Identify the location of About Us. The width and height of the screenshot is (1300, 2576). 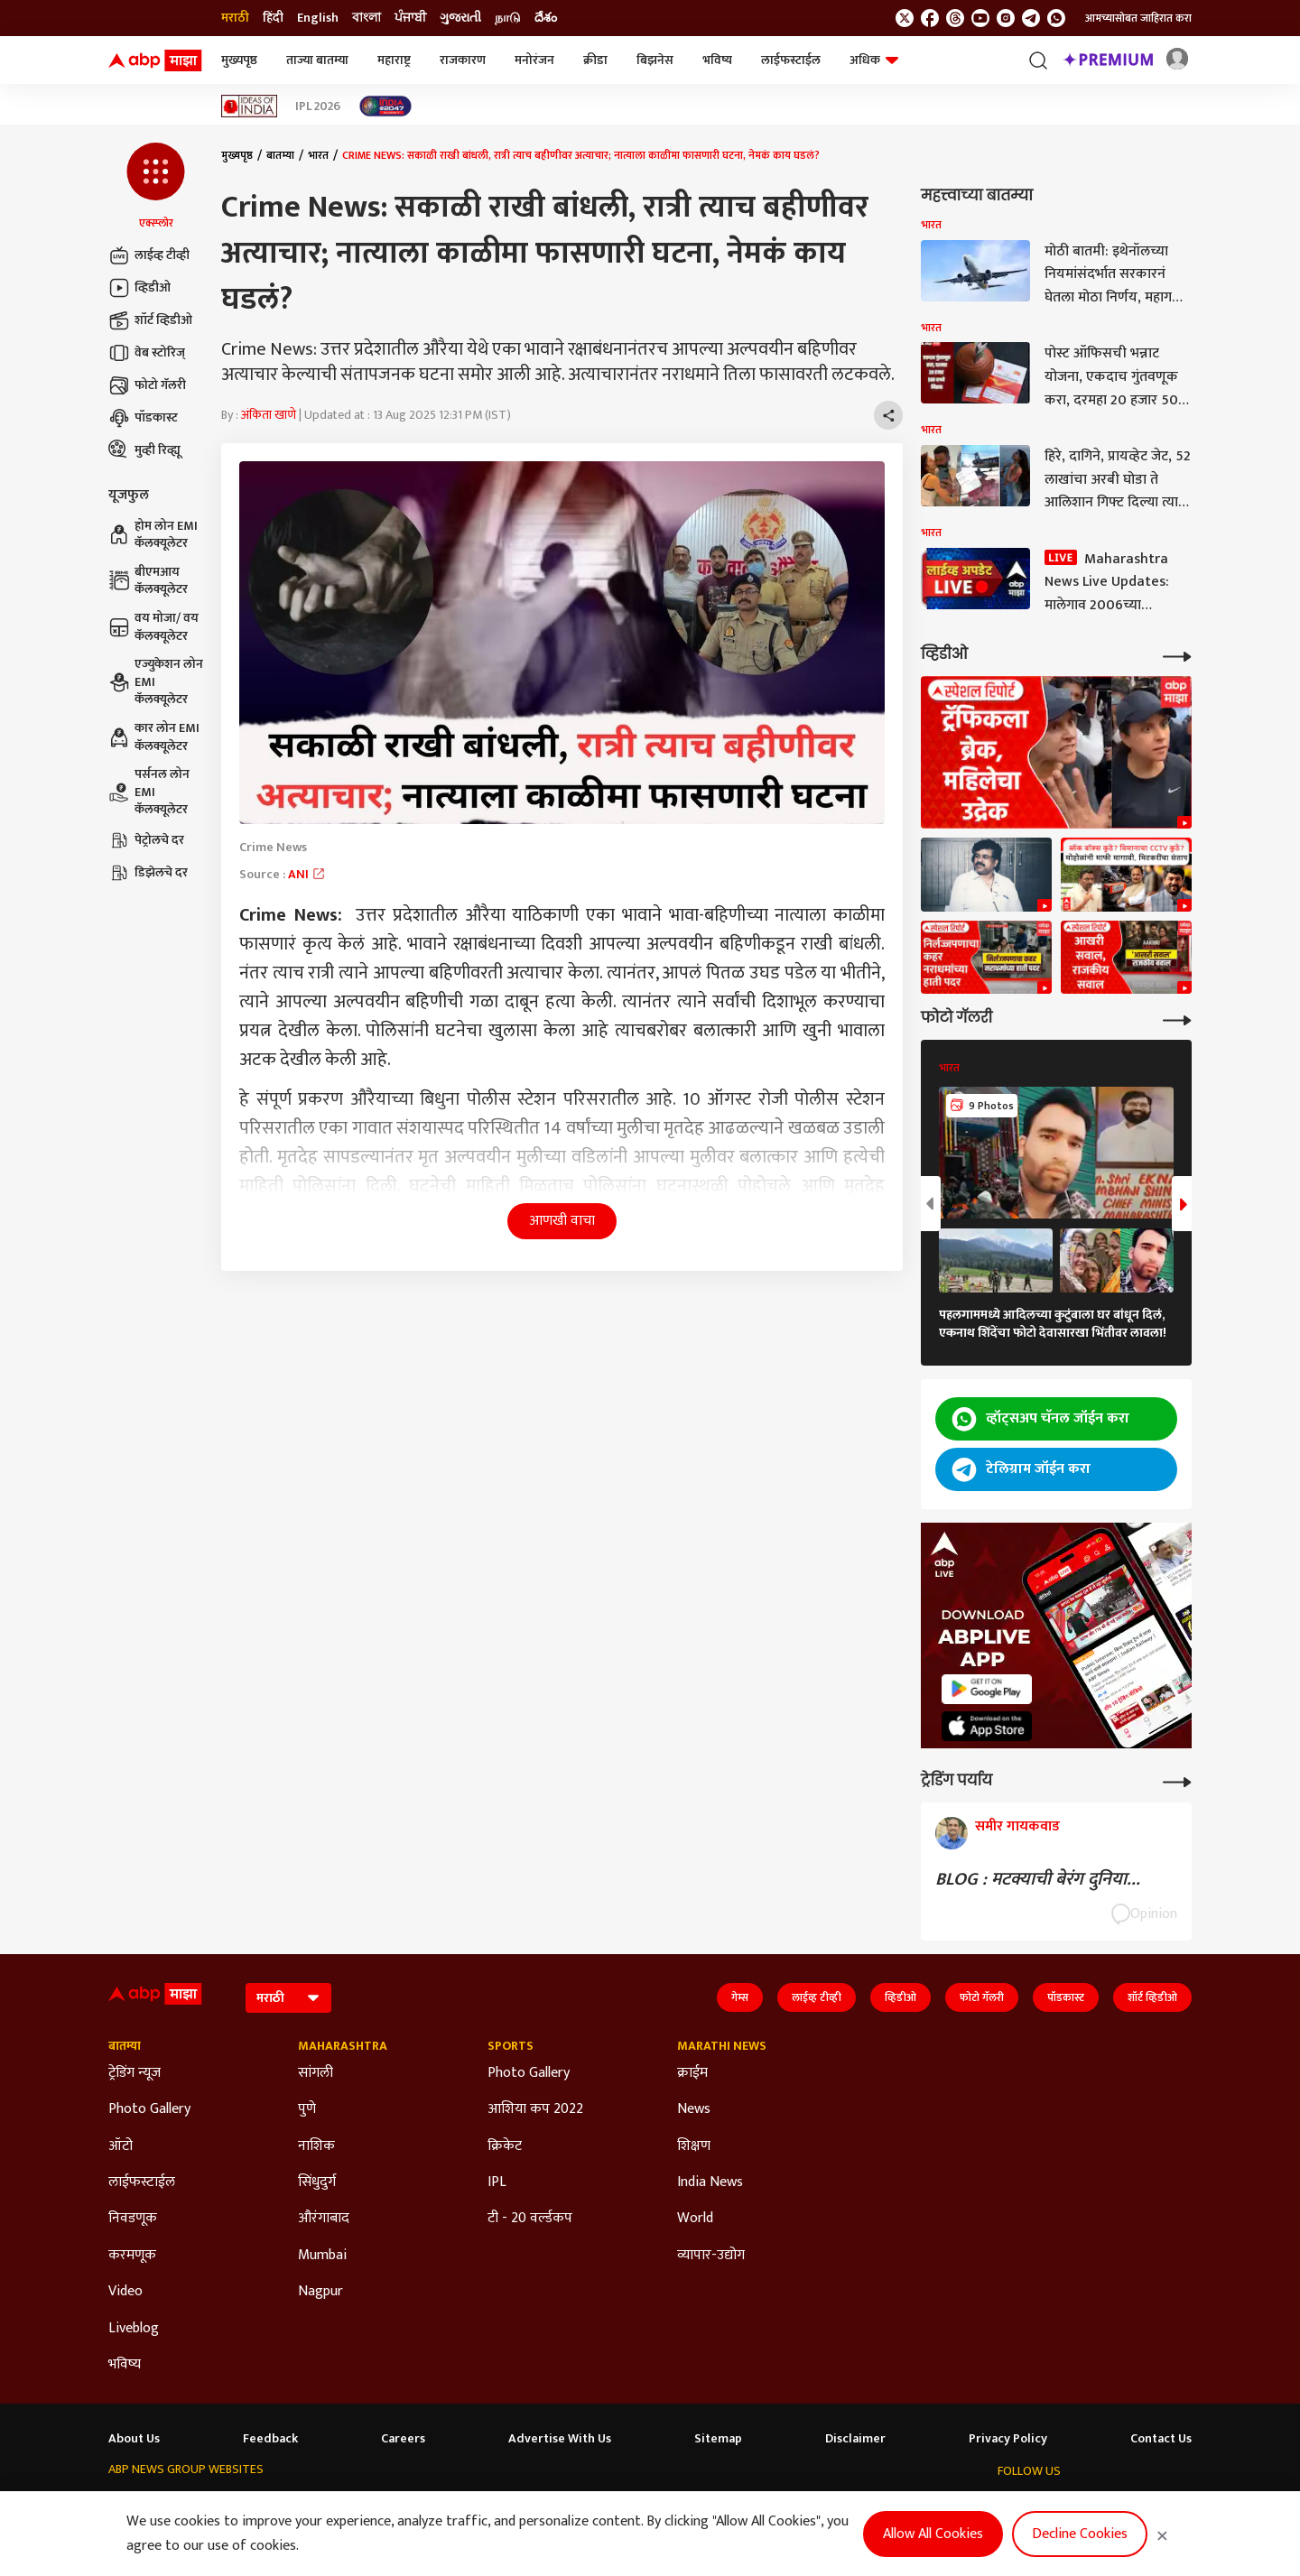
(134, 2438).